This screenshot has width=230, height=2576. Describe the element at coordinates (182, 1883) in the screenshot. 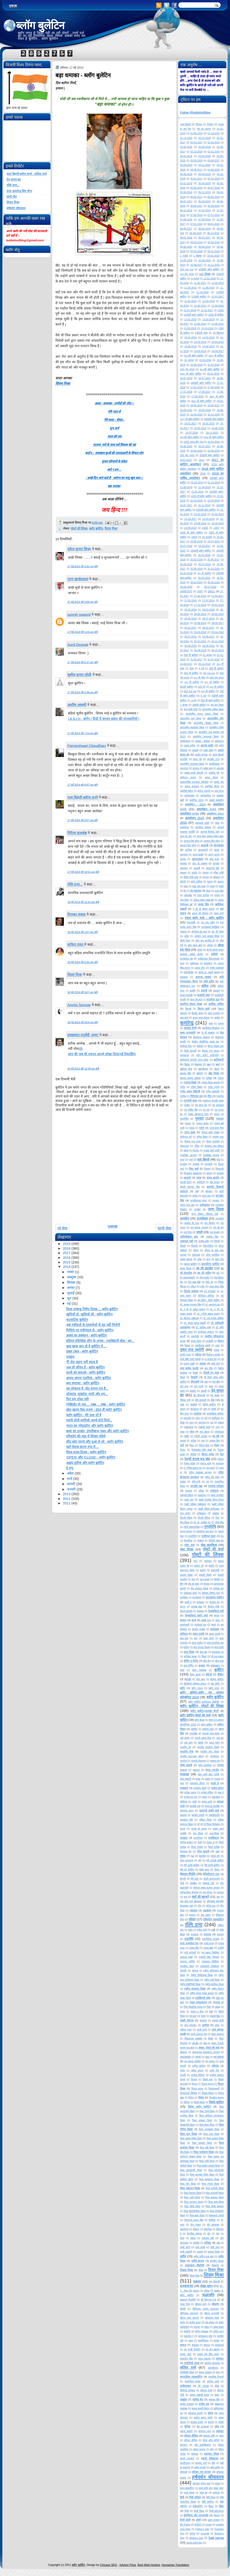

I see `मोदी` at that location.